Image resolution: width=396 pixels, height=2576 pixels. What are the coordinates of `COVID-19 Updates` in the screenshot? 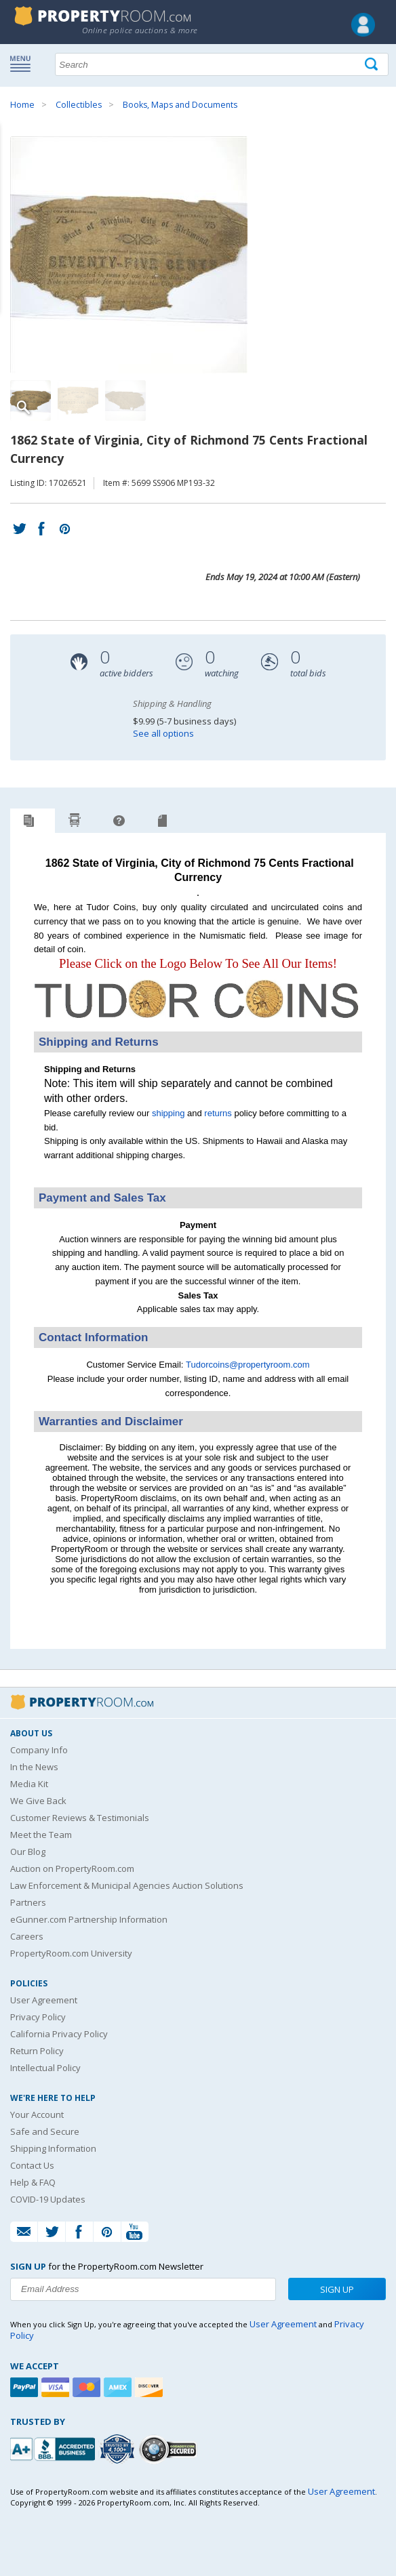 It's located at (47, 2199).